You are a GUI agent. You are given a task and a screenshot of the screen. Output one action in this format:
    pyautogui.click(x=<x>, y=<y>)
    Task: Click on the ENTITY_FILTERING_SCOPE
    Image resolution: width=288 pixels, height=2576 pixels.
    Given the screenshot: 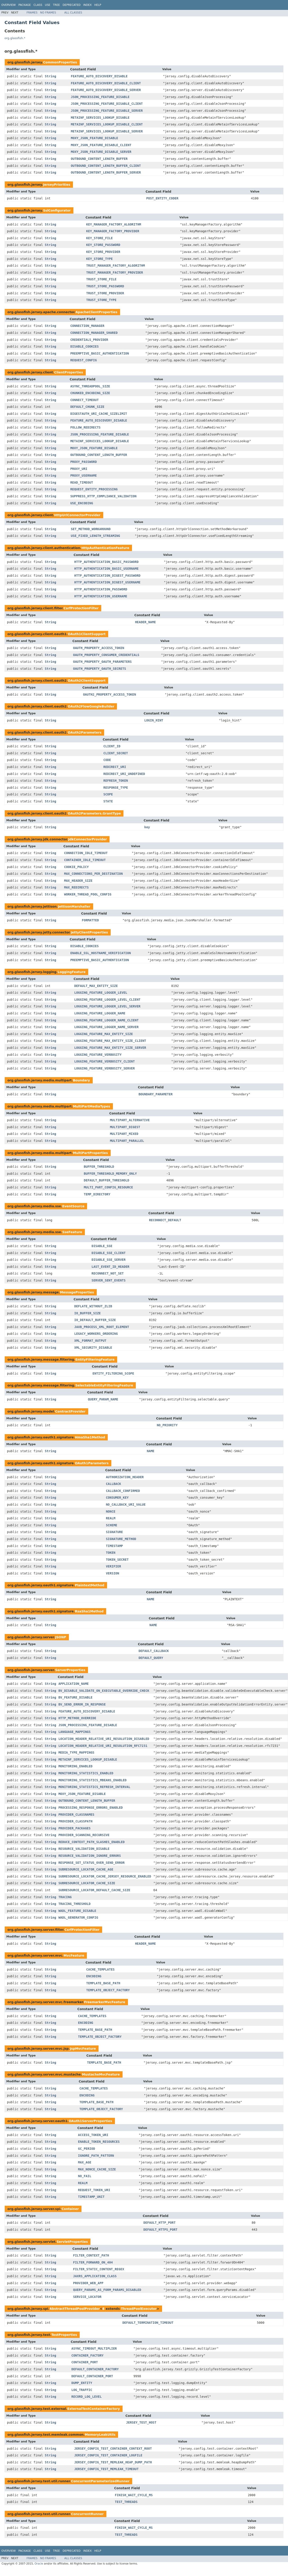 What is the action you would take?
    pyautogui.click(x=113, y=1373)
    